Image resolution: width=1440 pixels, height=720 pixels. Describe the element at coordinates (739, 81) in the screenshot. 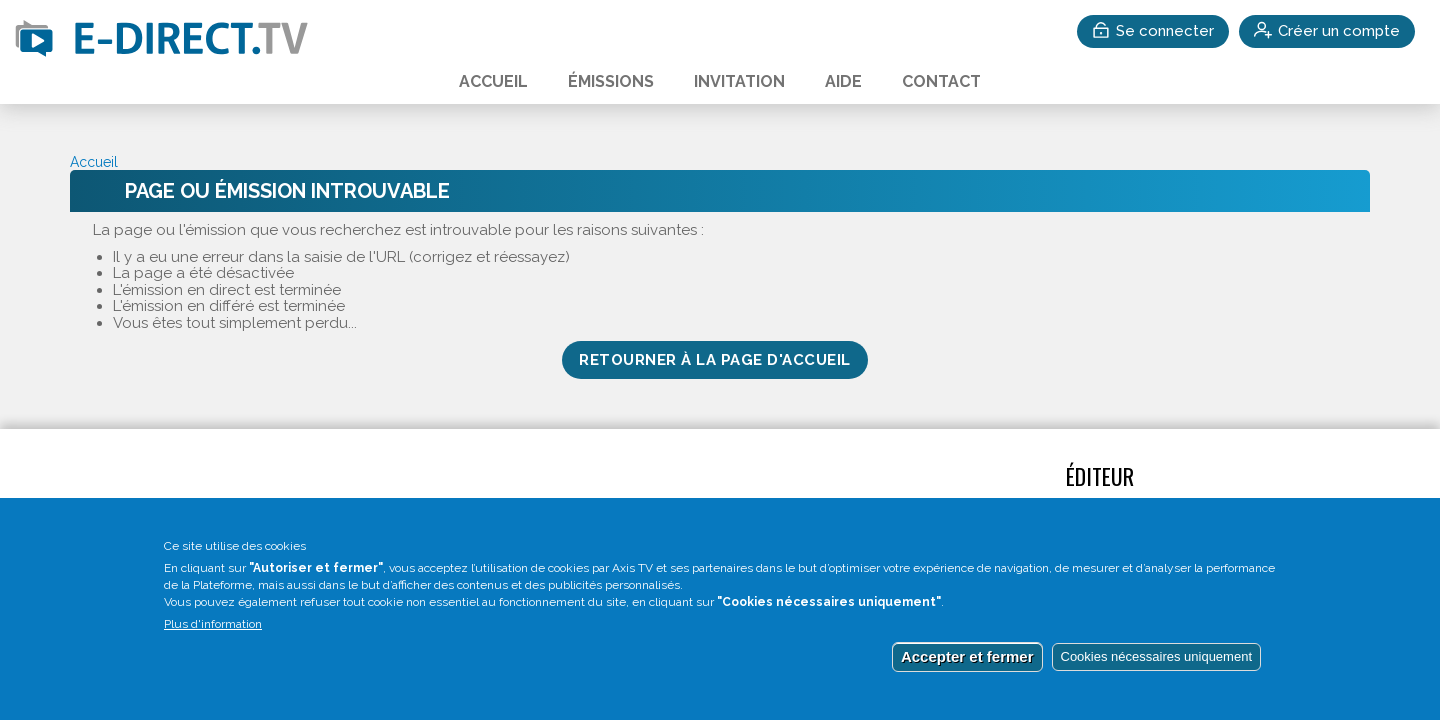

I see `Invitation` at that location.